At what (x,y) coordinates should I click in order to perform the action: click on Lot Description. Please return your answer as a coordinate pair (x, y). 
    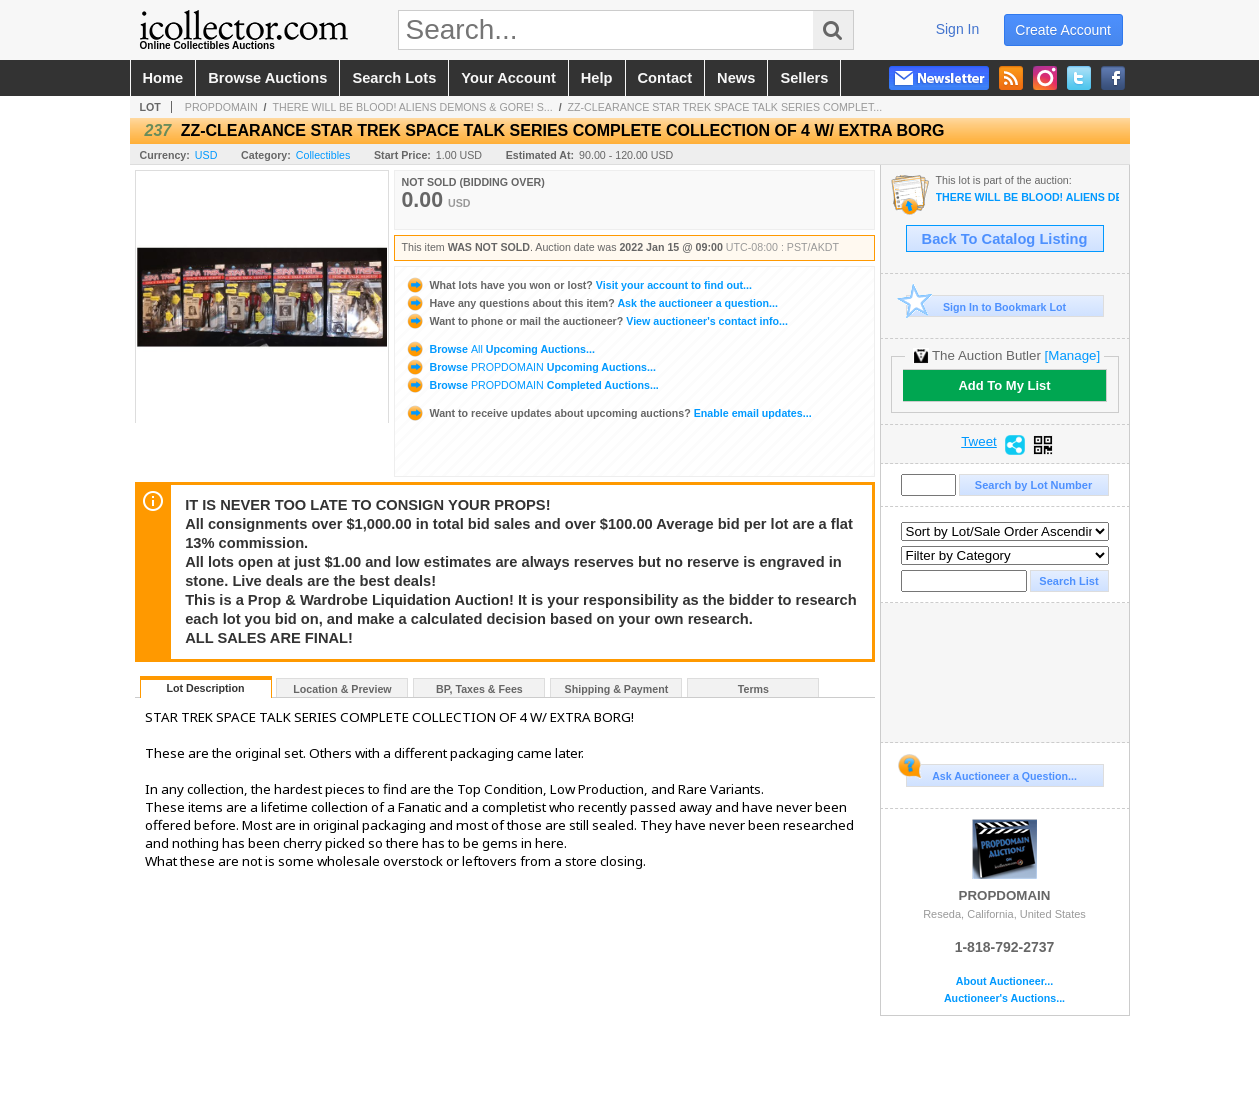
    Looking at the image, I should click on (205, 688).